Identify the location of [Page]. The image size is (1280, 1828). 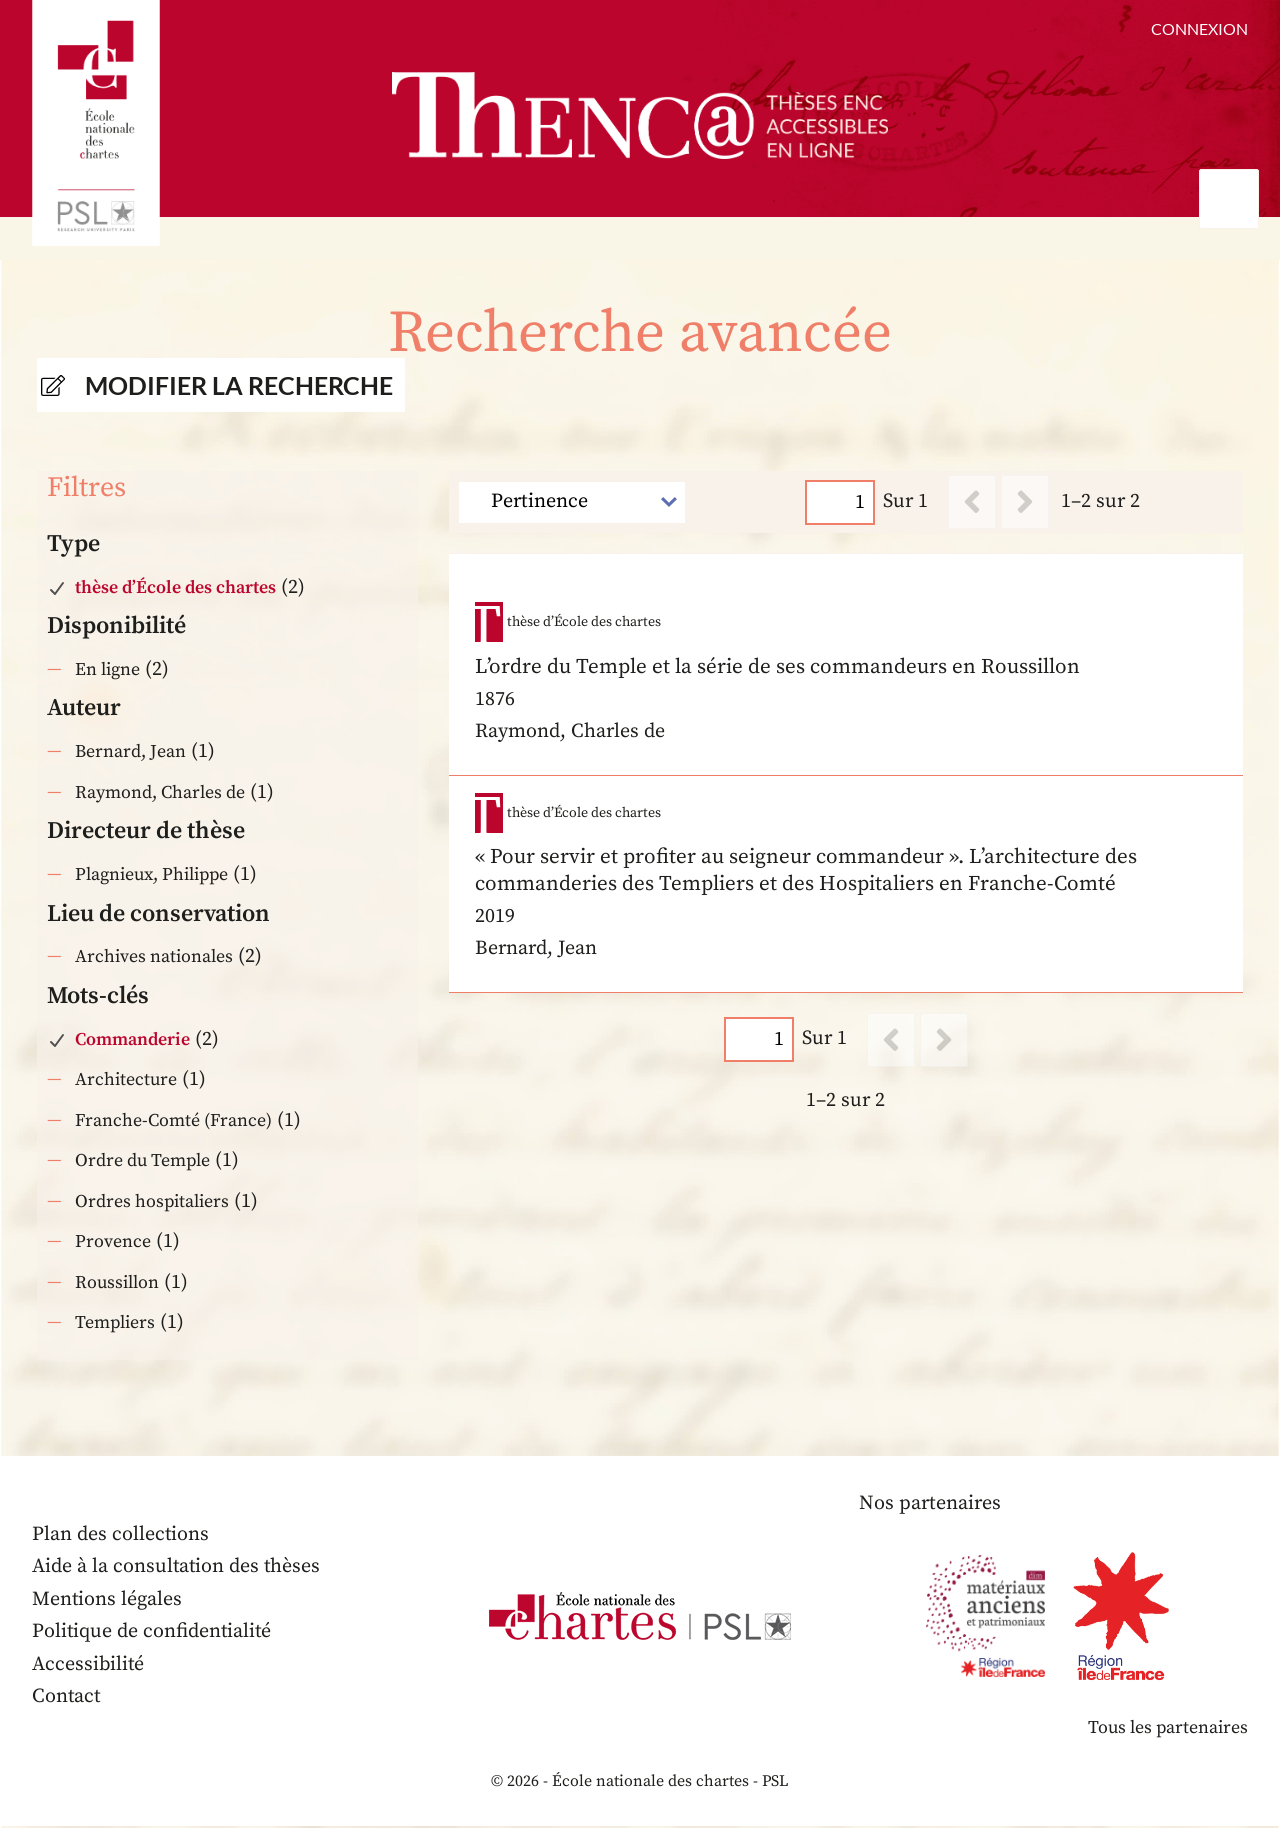
(841, 501).